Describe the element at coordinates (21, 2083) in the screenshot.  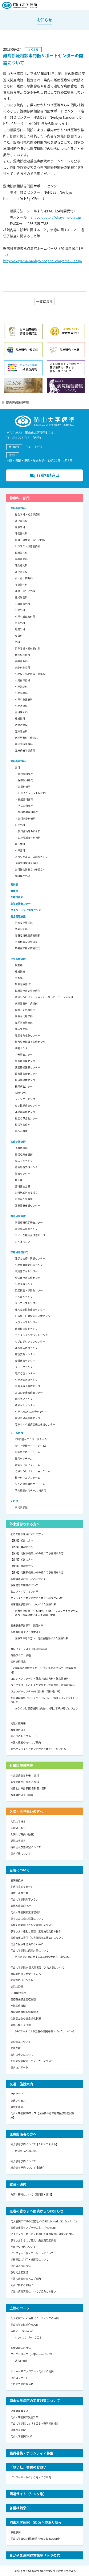
I see `交通・施設案内` at that location.